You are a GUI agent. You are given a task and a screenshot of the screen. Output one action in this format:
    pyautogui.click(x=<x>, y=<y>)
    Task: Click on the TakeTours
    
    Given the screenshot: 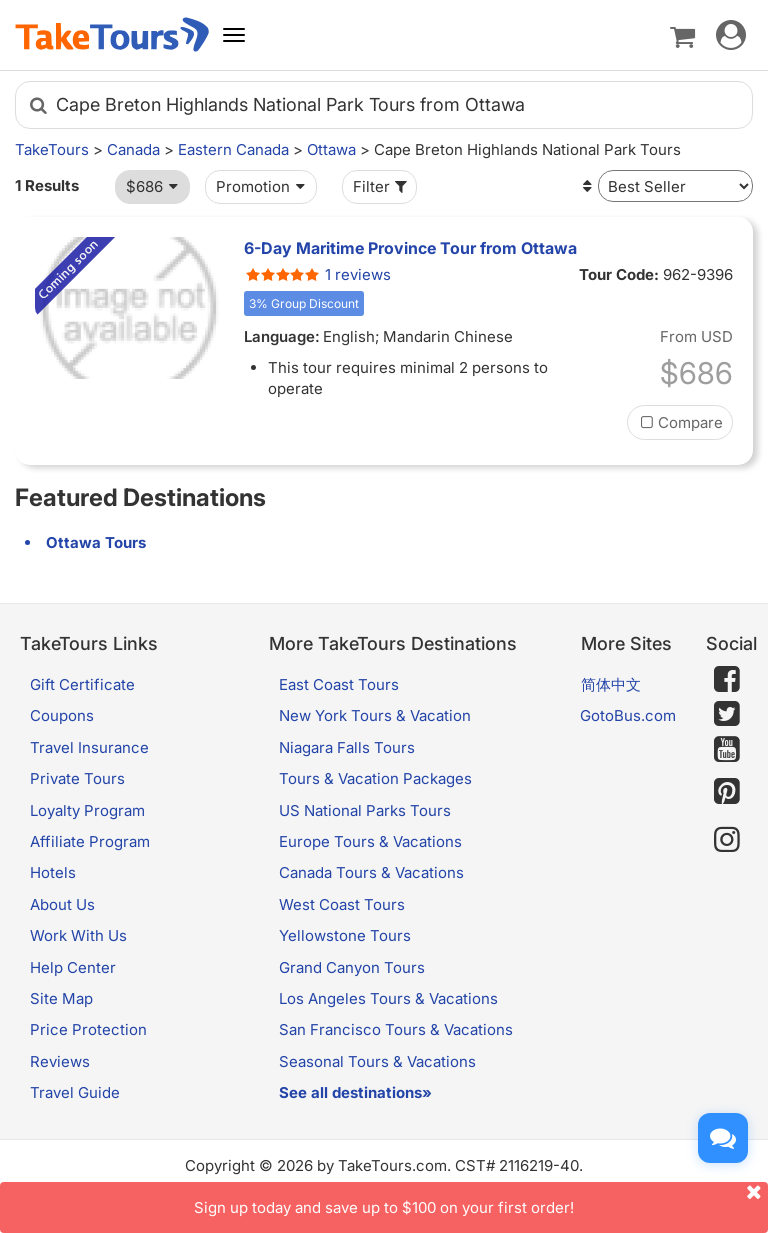 What is the action you would take?
    pyautogui.click(x=52, y=149)
    